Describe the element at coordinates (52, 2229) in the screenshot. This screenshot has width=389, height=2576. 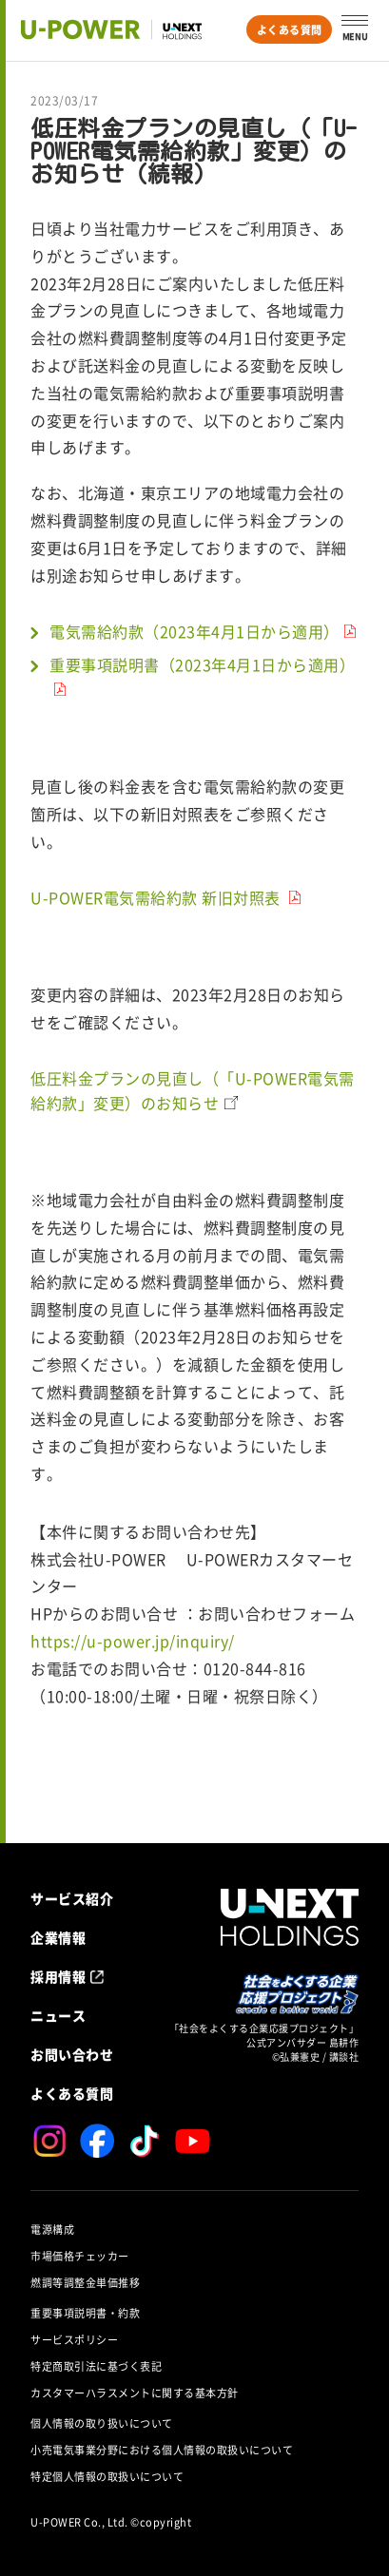
I see `電源構成` at that location.